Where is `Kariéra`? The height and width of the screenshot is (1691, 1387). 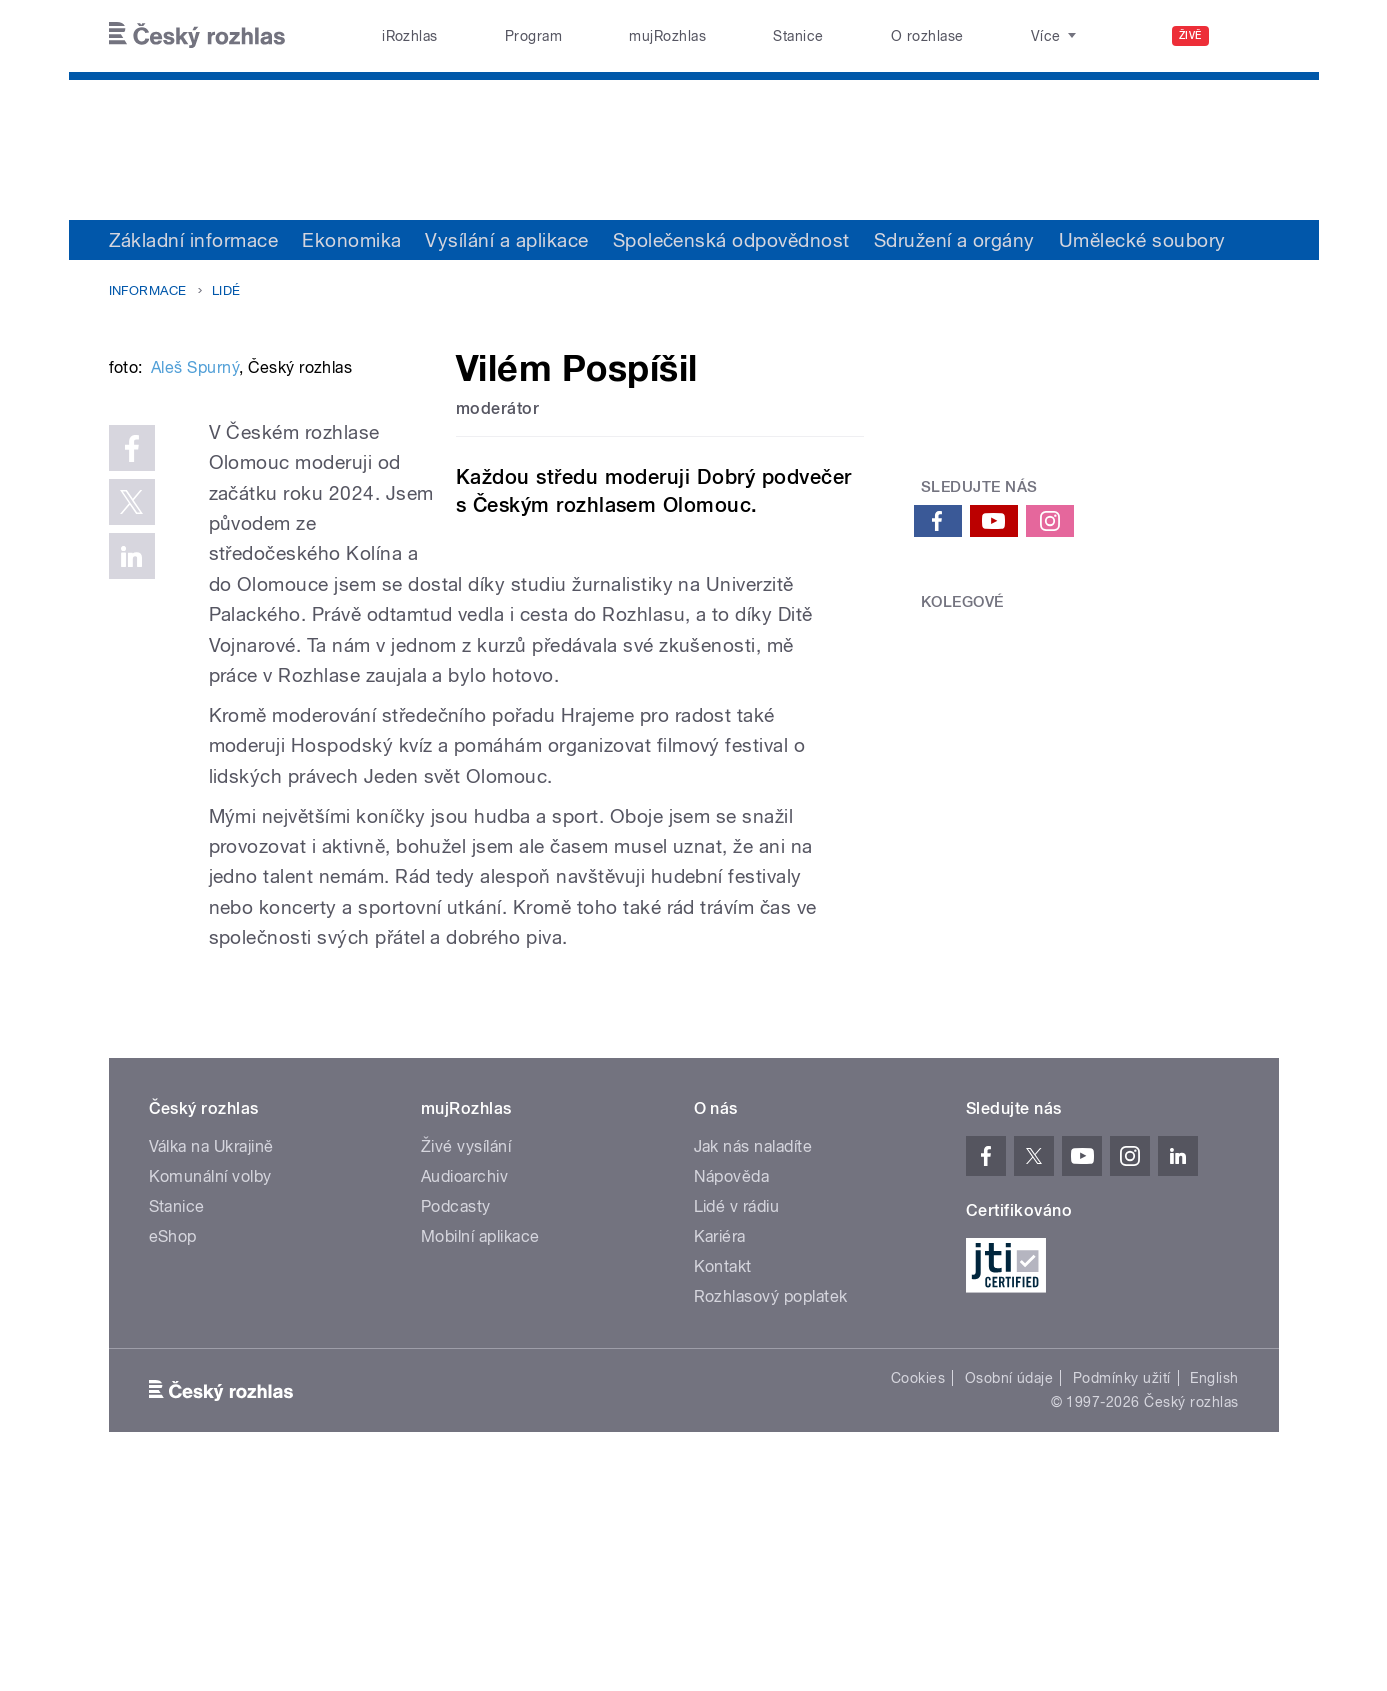 Kariéra is located at coordinates (720, 1447).